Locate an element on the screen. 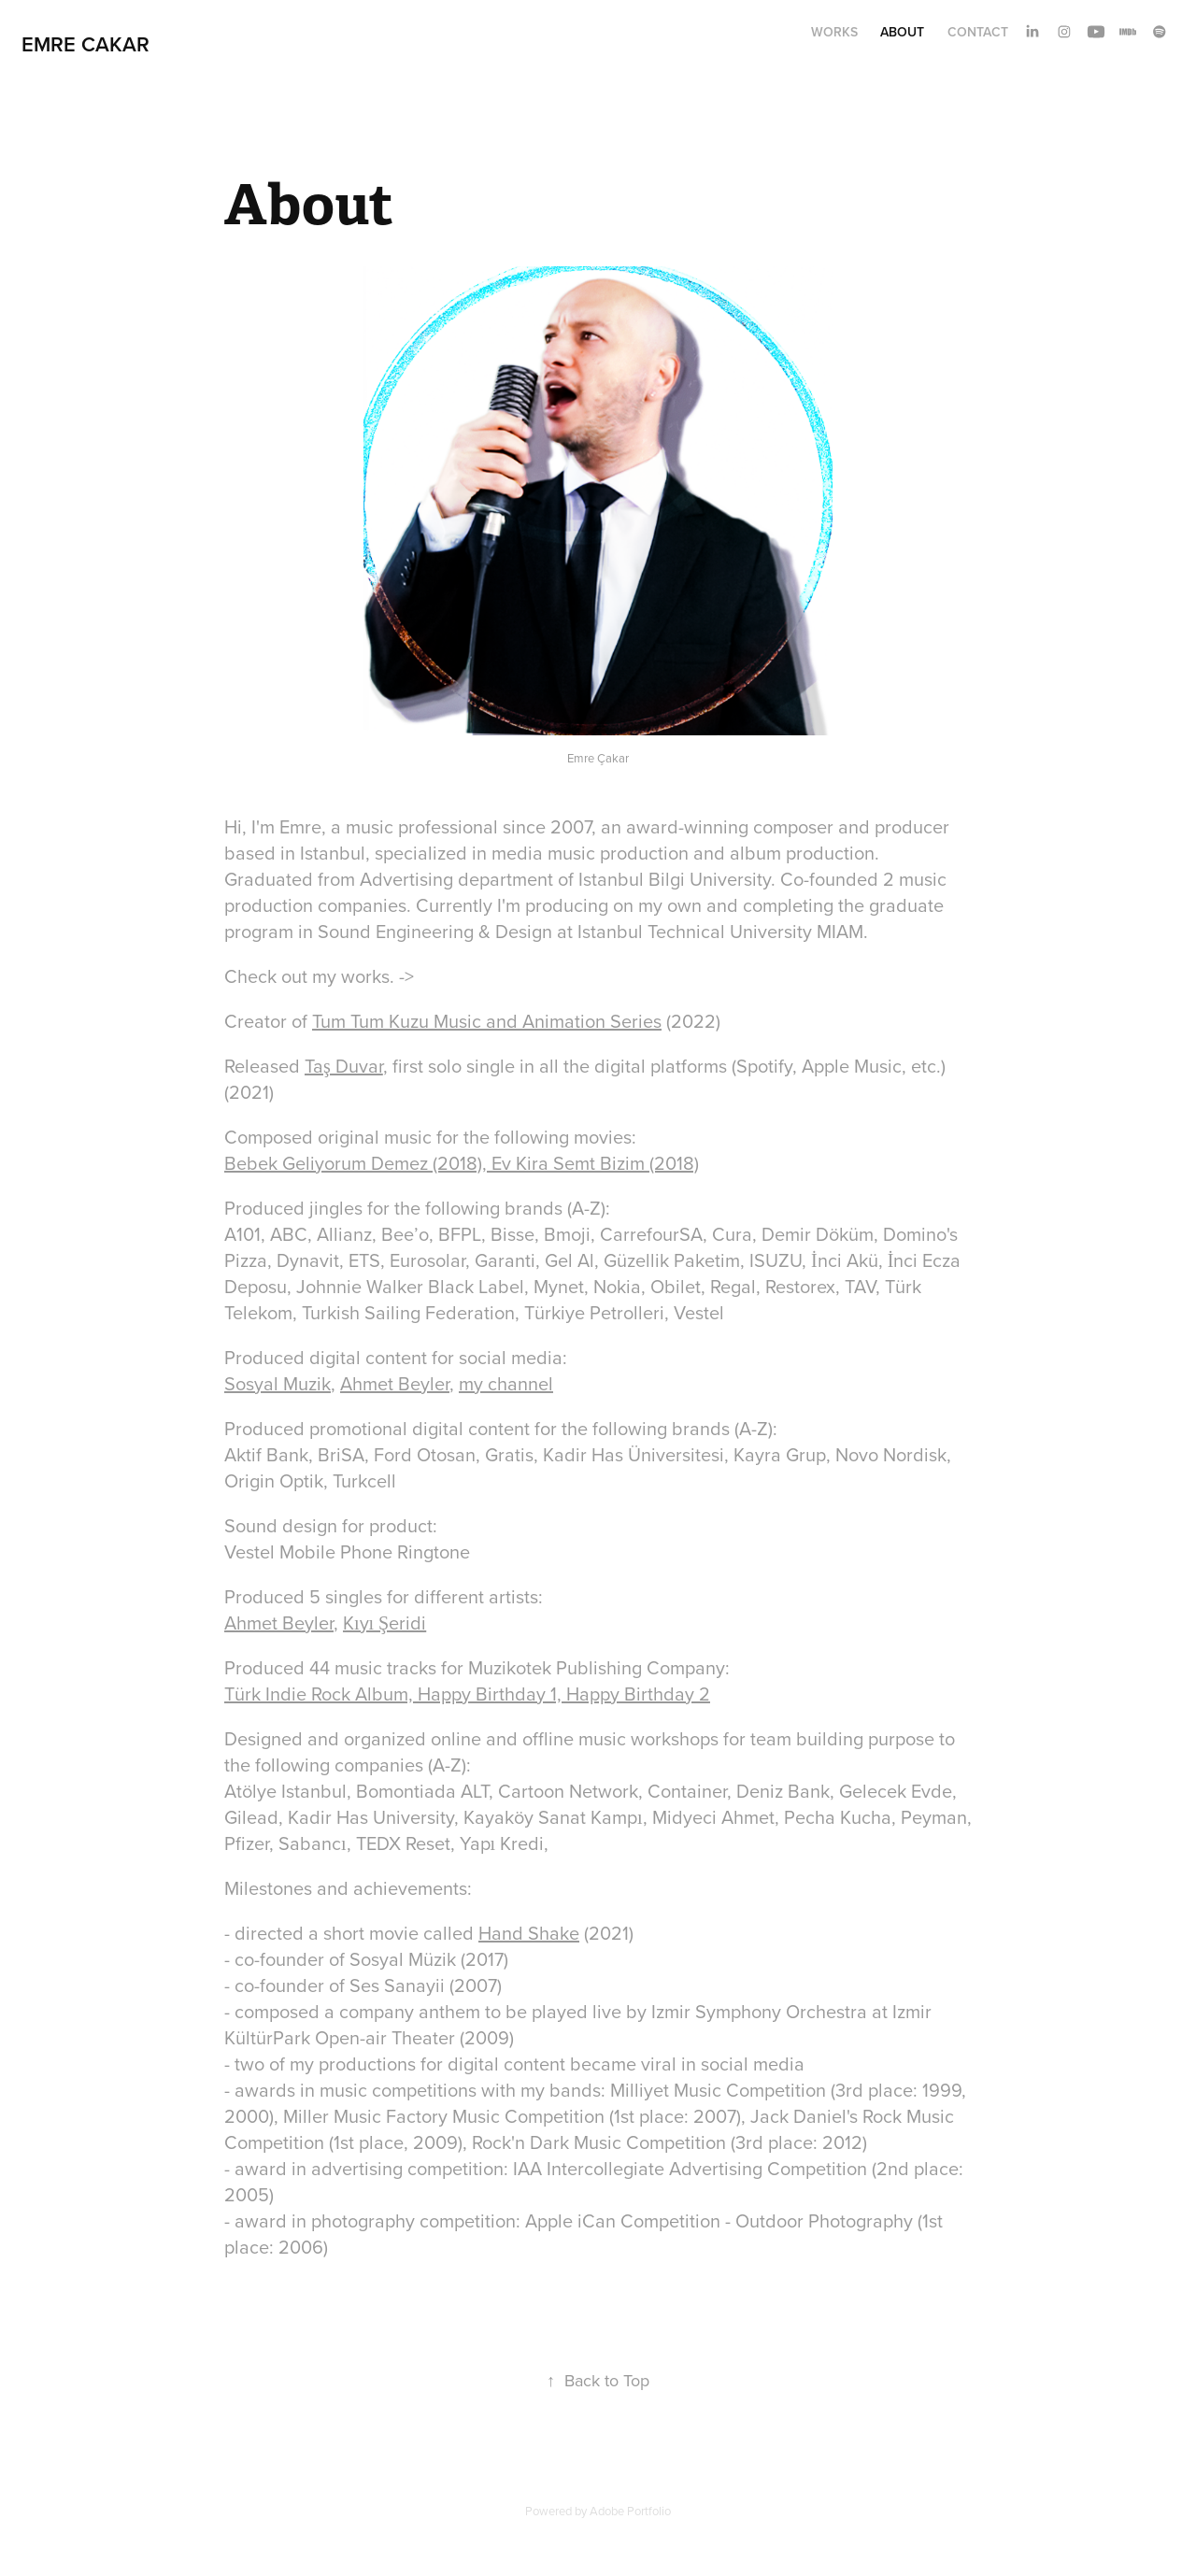 The image size is (1196, 2576). Tum Tum Kuzu Music and Animation Series is located at coordinates (487, 1020).